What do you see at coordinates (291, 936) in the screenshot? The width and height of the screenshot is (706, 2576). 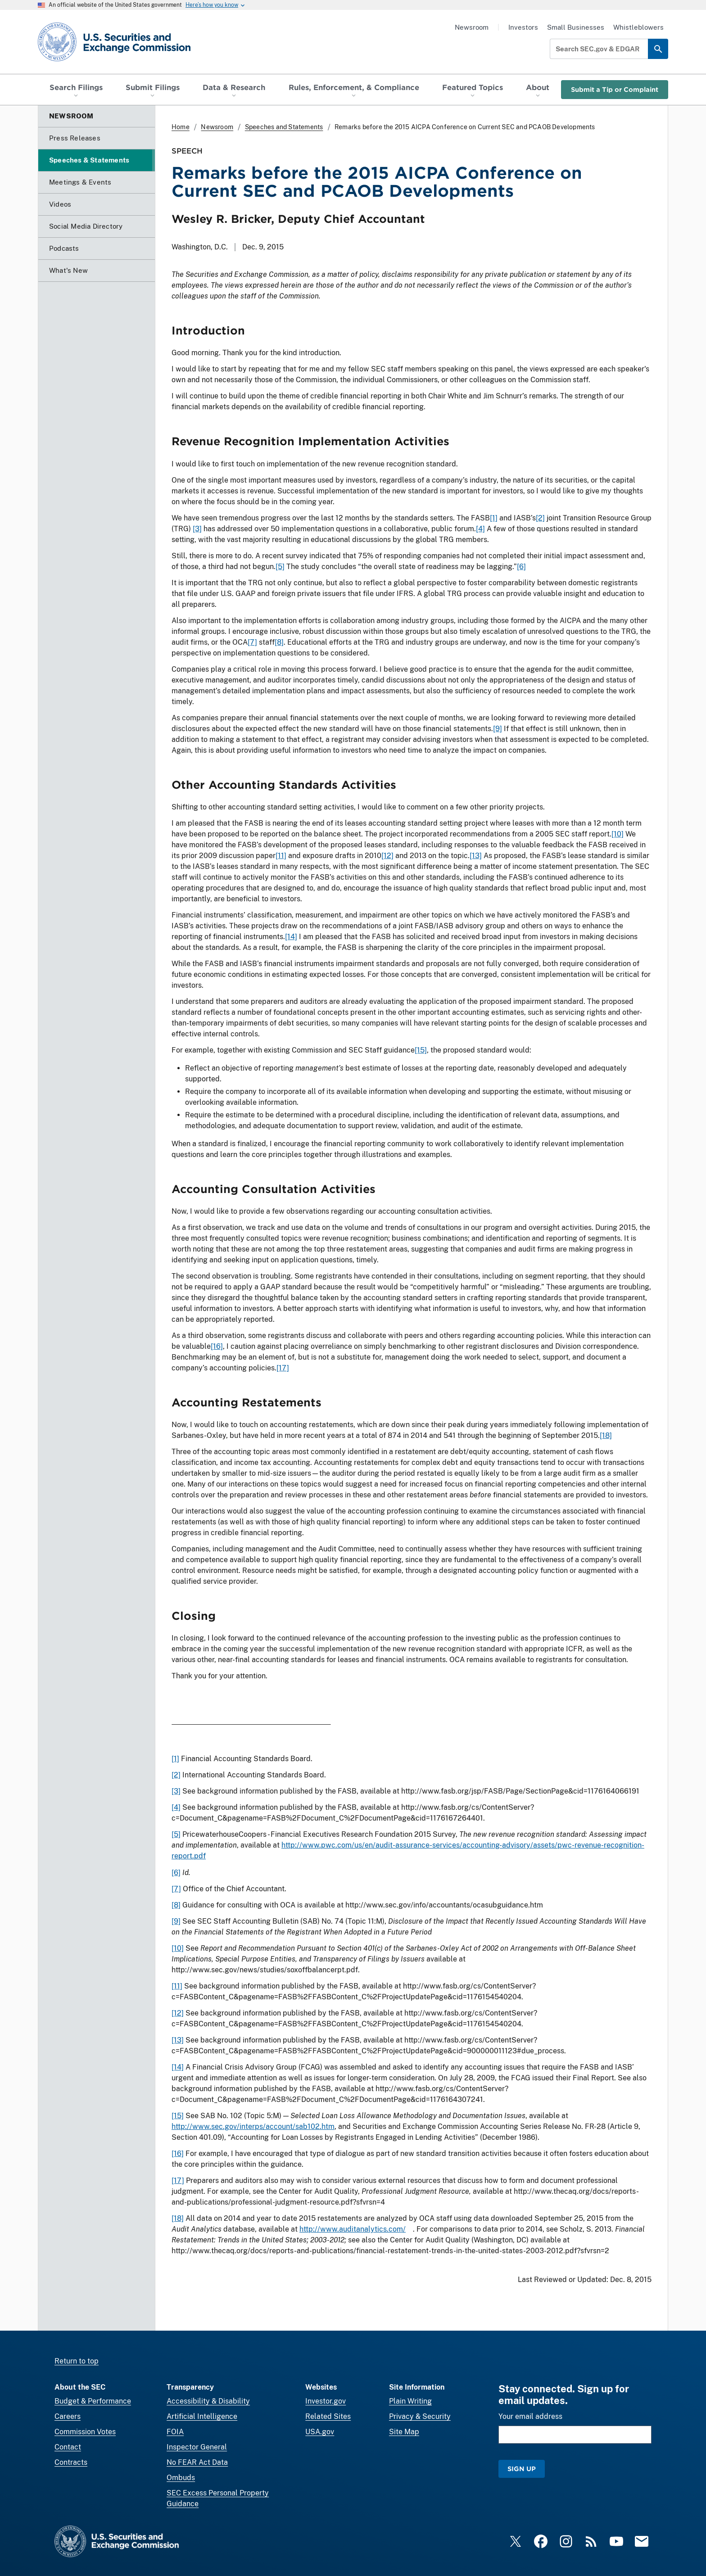 I see `[14]` at bounding box center [291, 936].